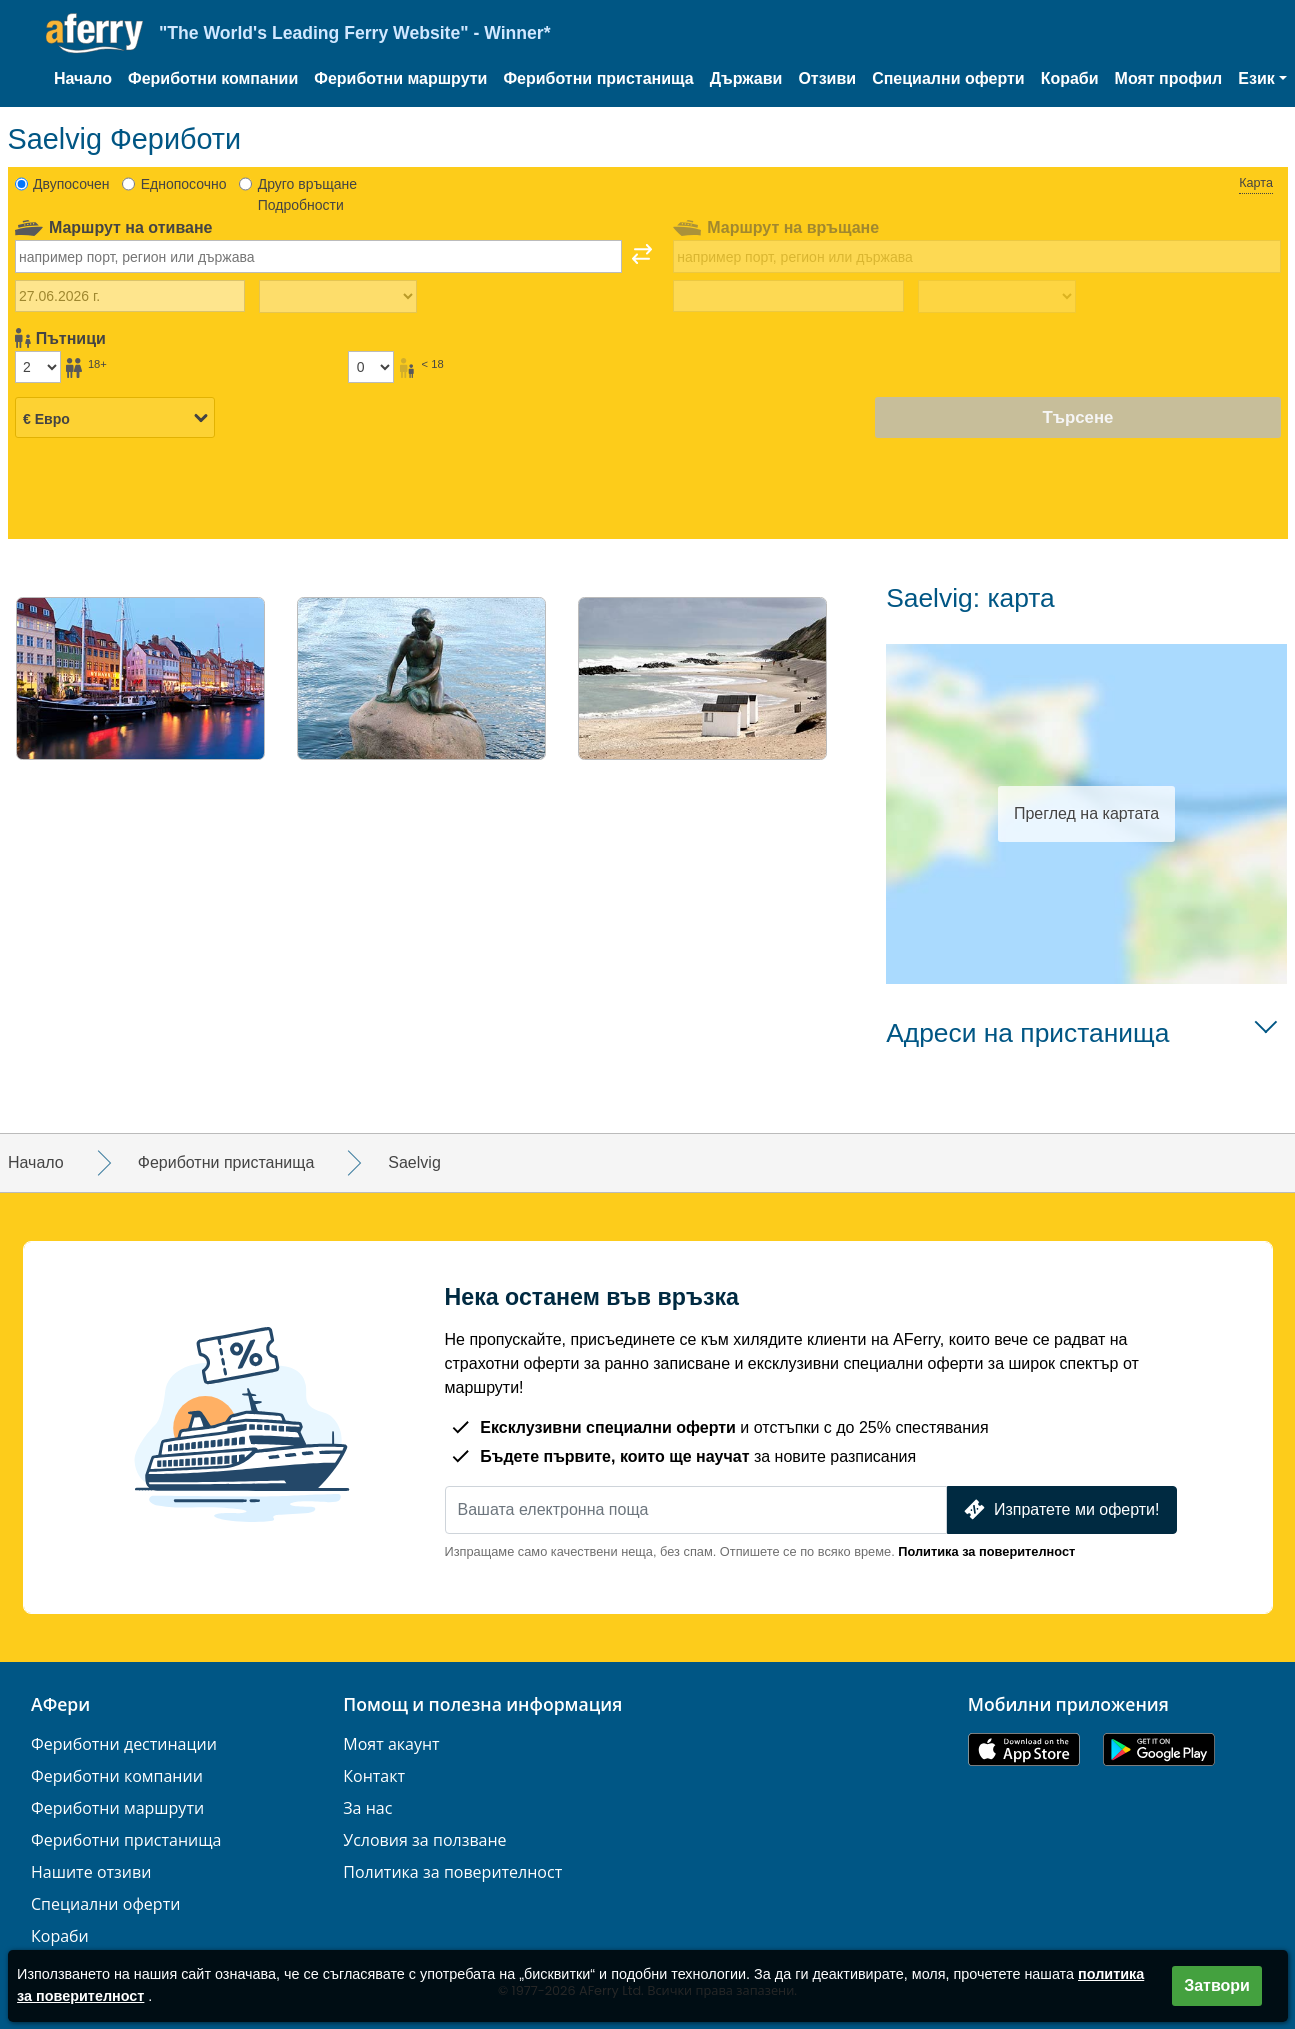 This screenshot has width=1295, height=2029. What do you see at coordinates (598, 78) in the screenshot?
I see `Фериботни пристанища` at bounding box center [598, 78].